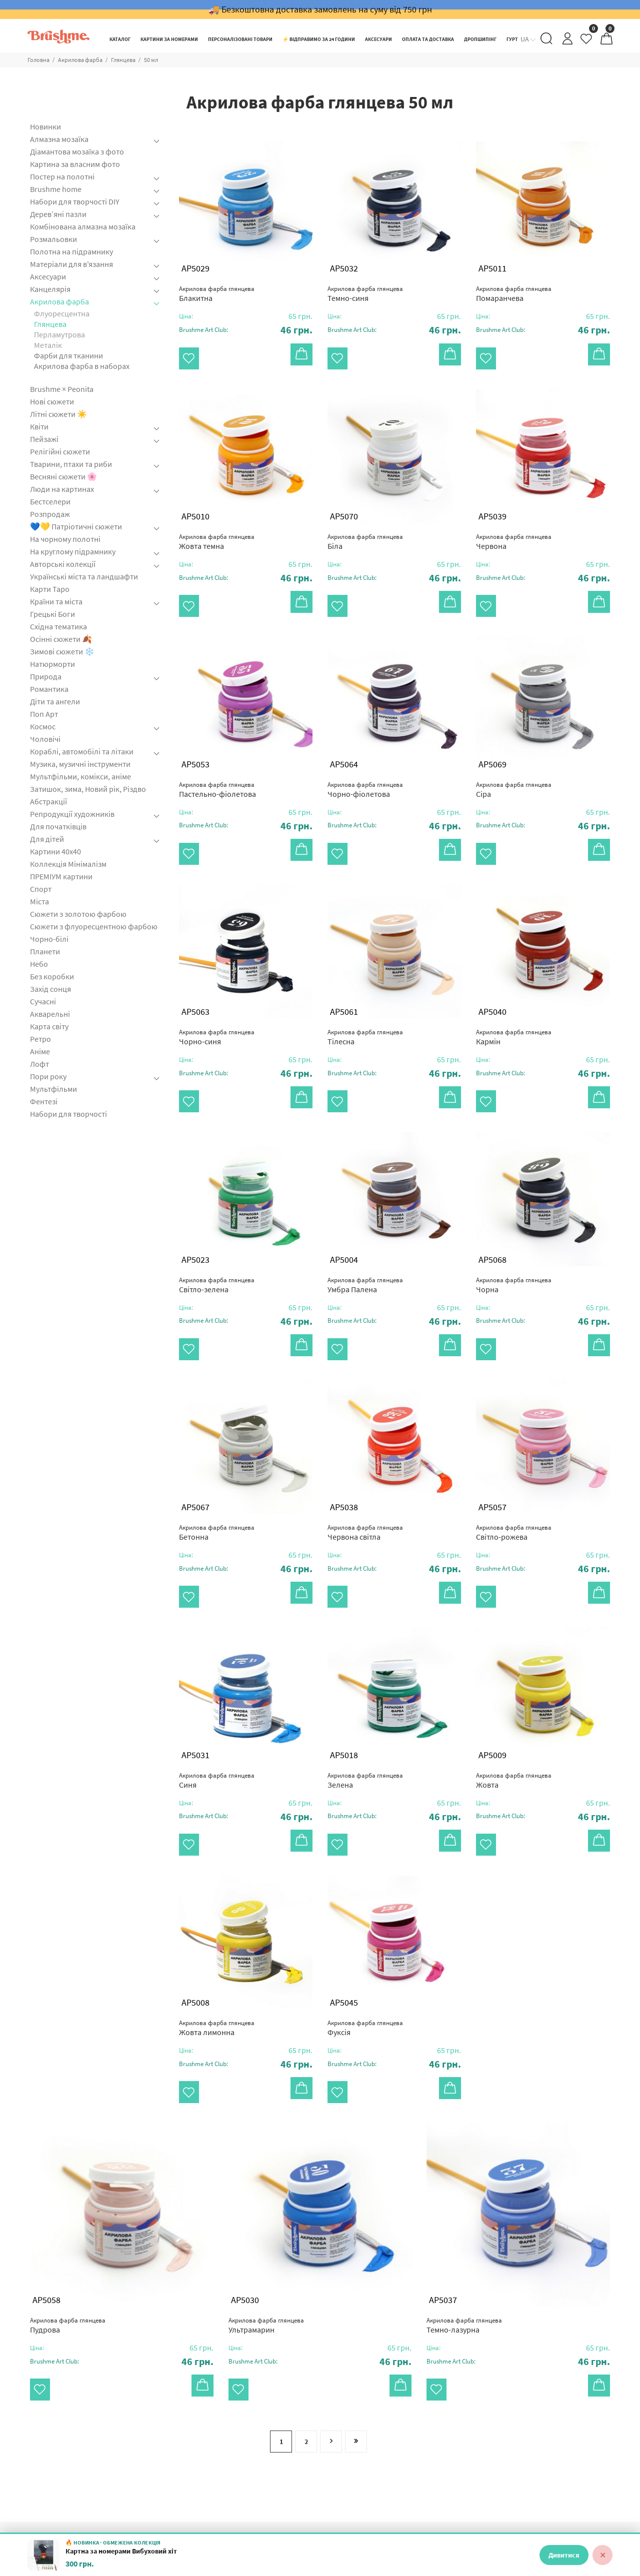 This screenshot has width=640, height=2576. What do you see at coordinates (514, 1252) in the screenshot?
I see `Чорна` at bounding box center [514, 1252].